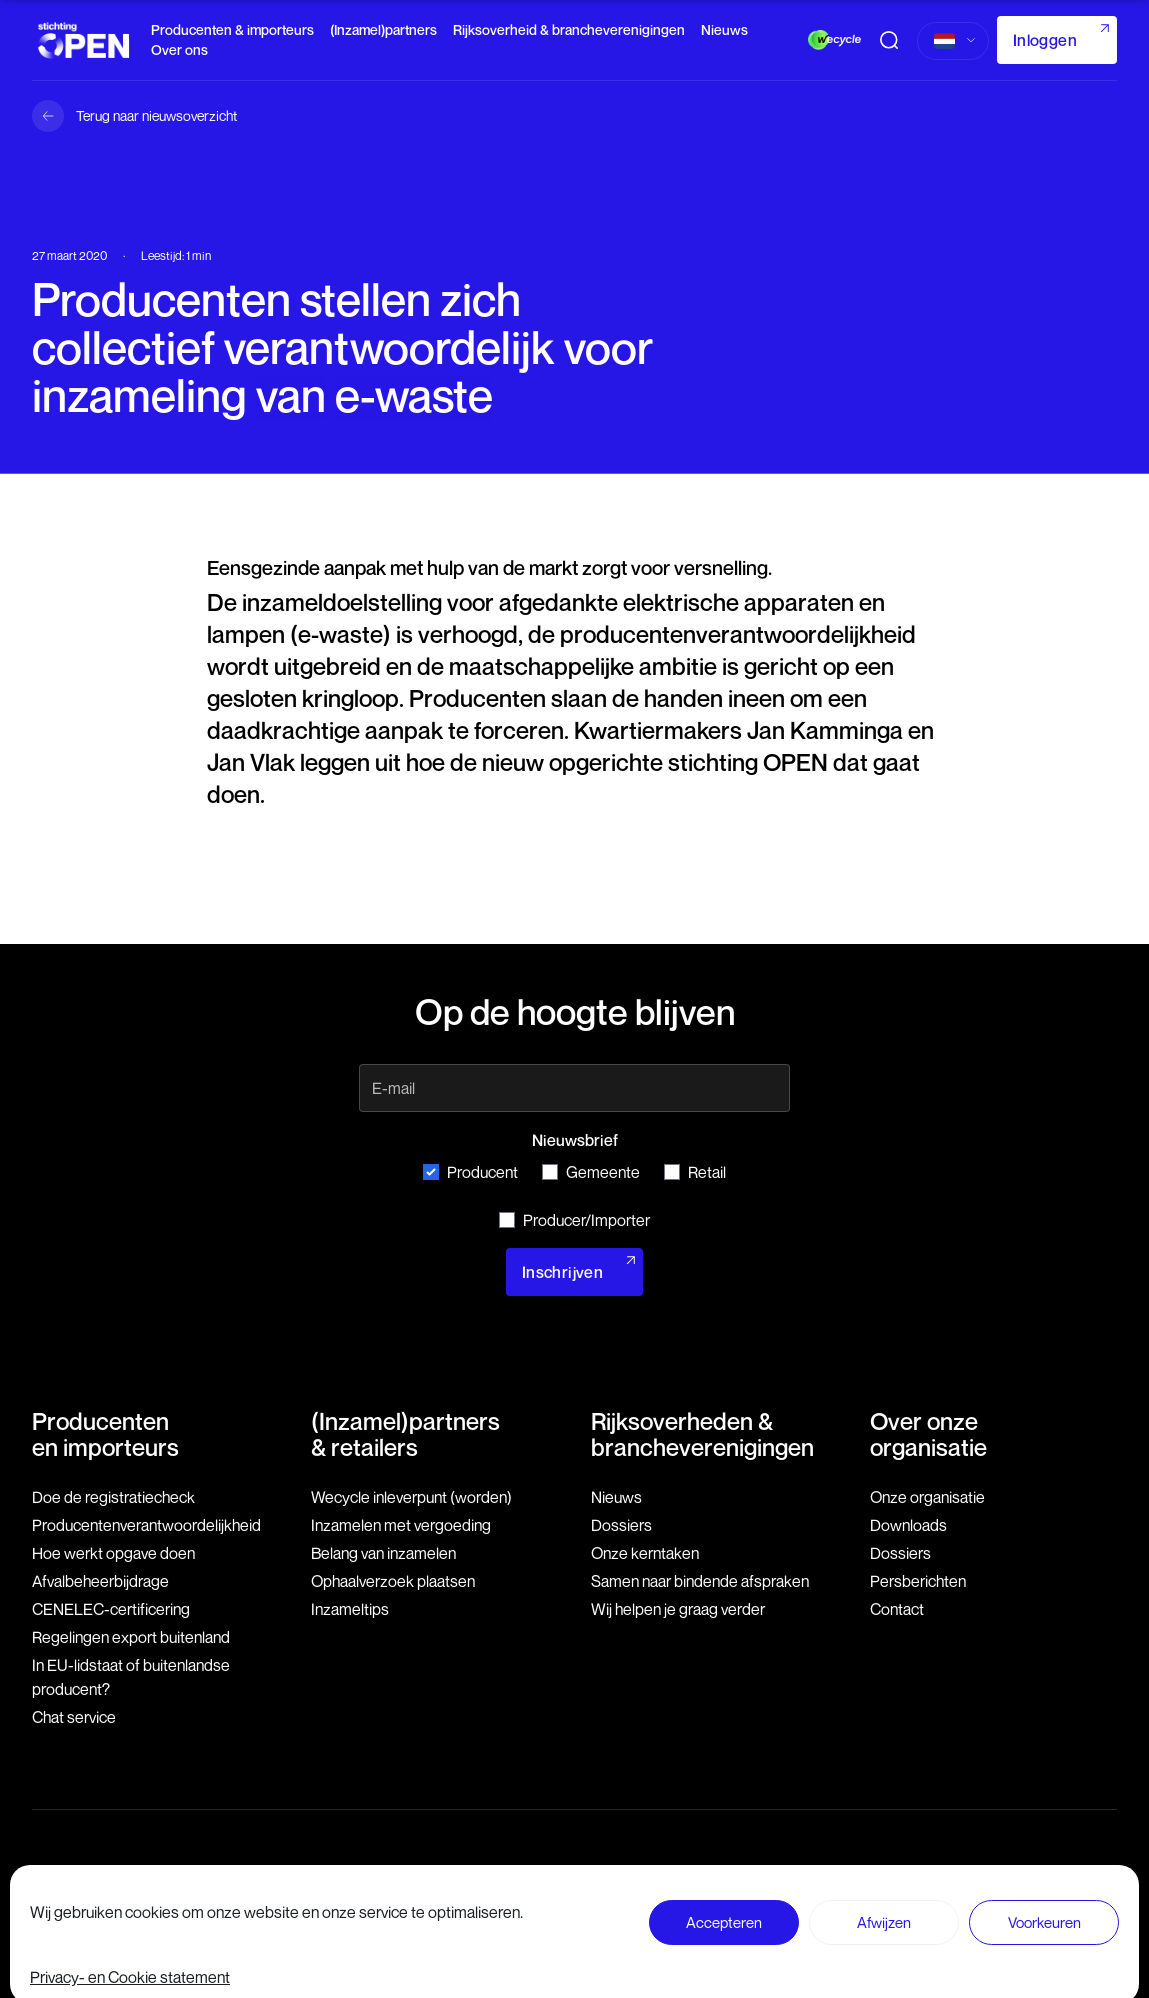 Image resolution: width=1149 pixels, height=1998 pixels. I want to click on Onze kerntaken, so click(645, 1553).